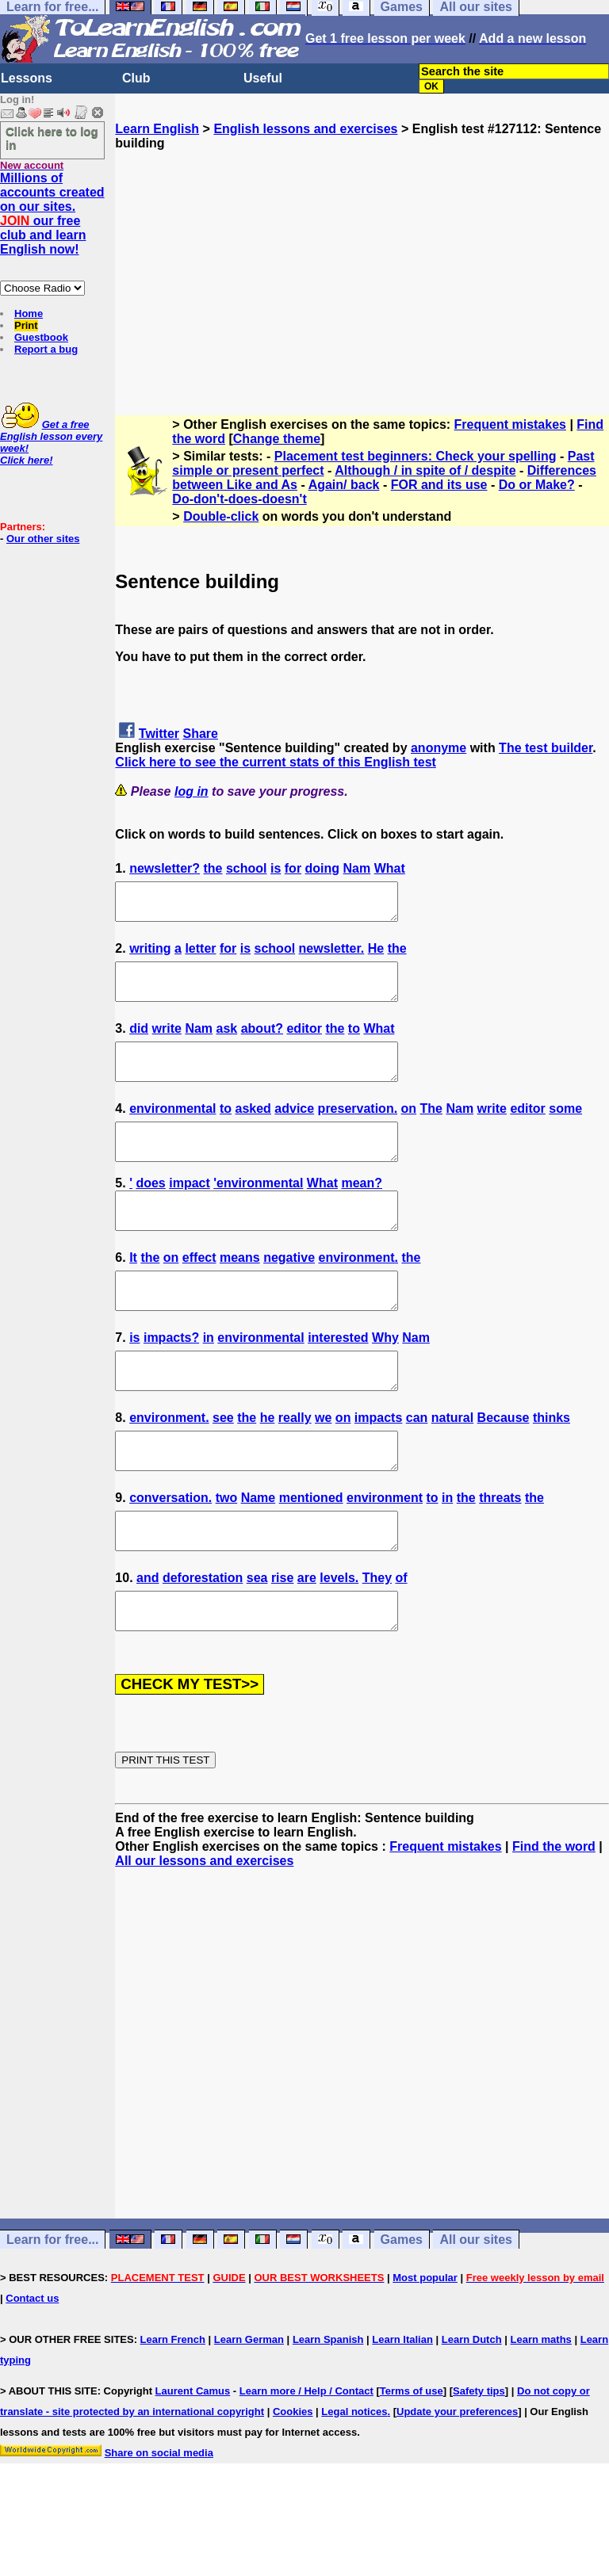 Image resolution: width=609 pixels, height=2576 pixels. Describe the element at coordinates (541, 2411) in the screenshot. I see `Learn maths` at that location.